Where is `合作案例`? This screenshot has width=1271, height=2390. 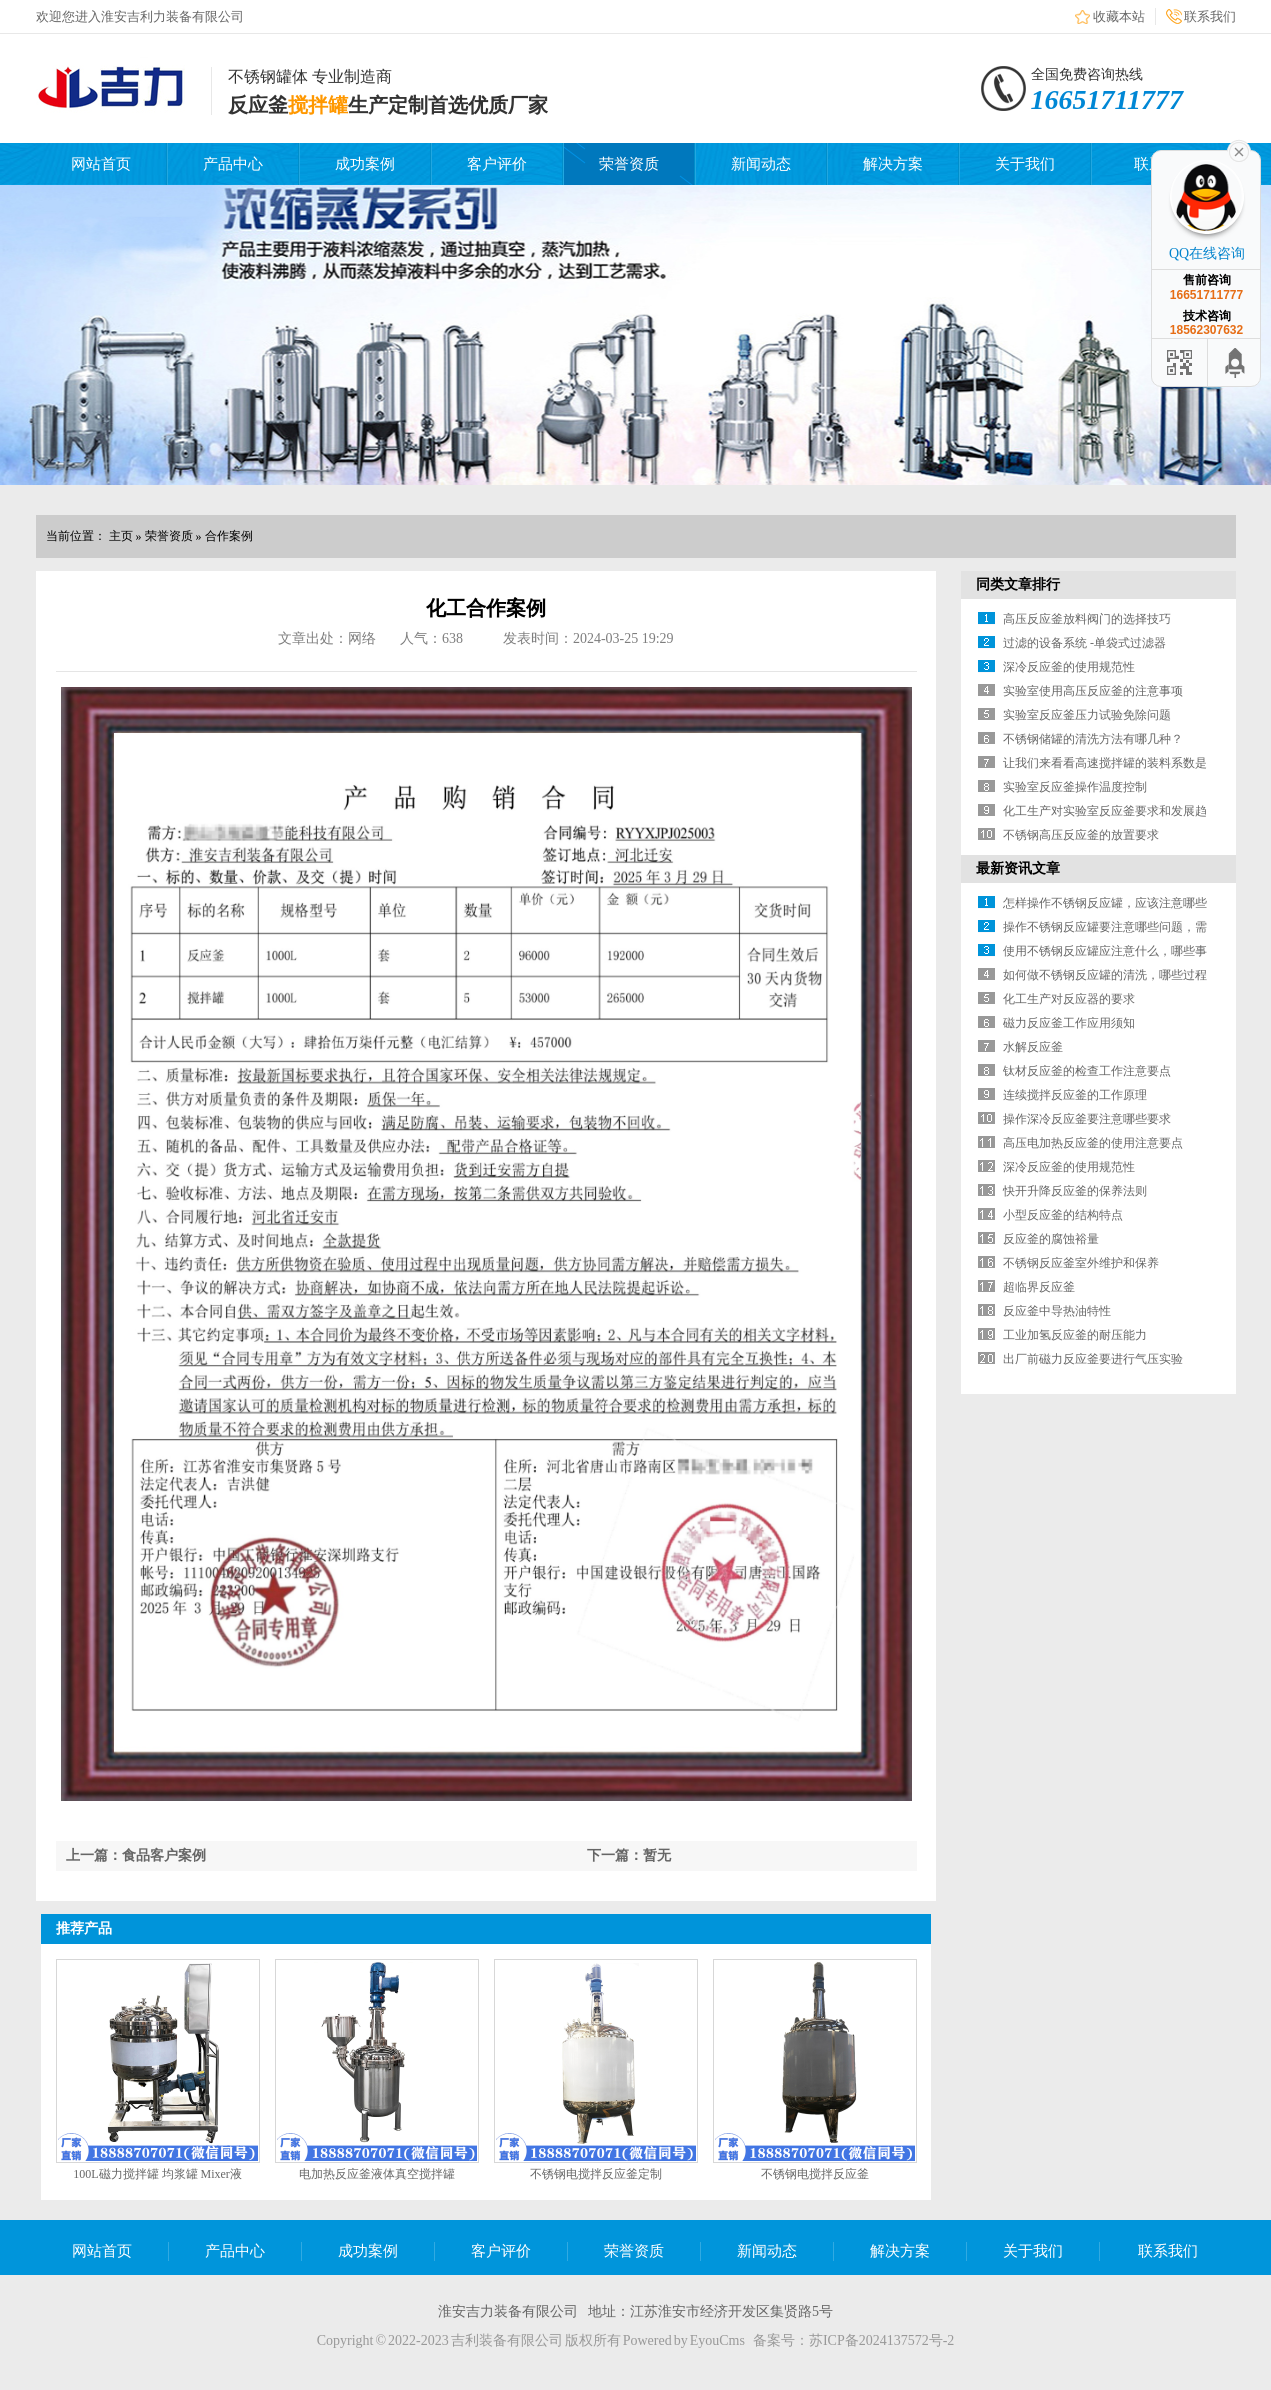 合作案例 is located at coordinates (229, 536).